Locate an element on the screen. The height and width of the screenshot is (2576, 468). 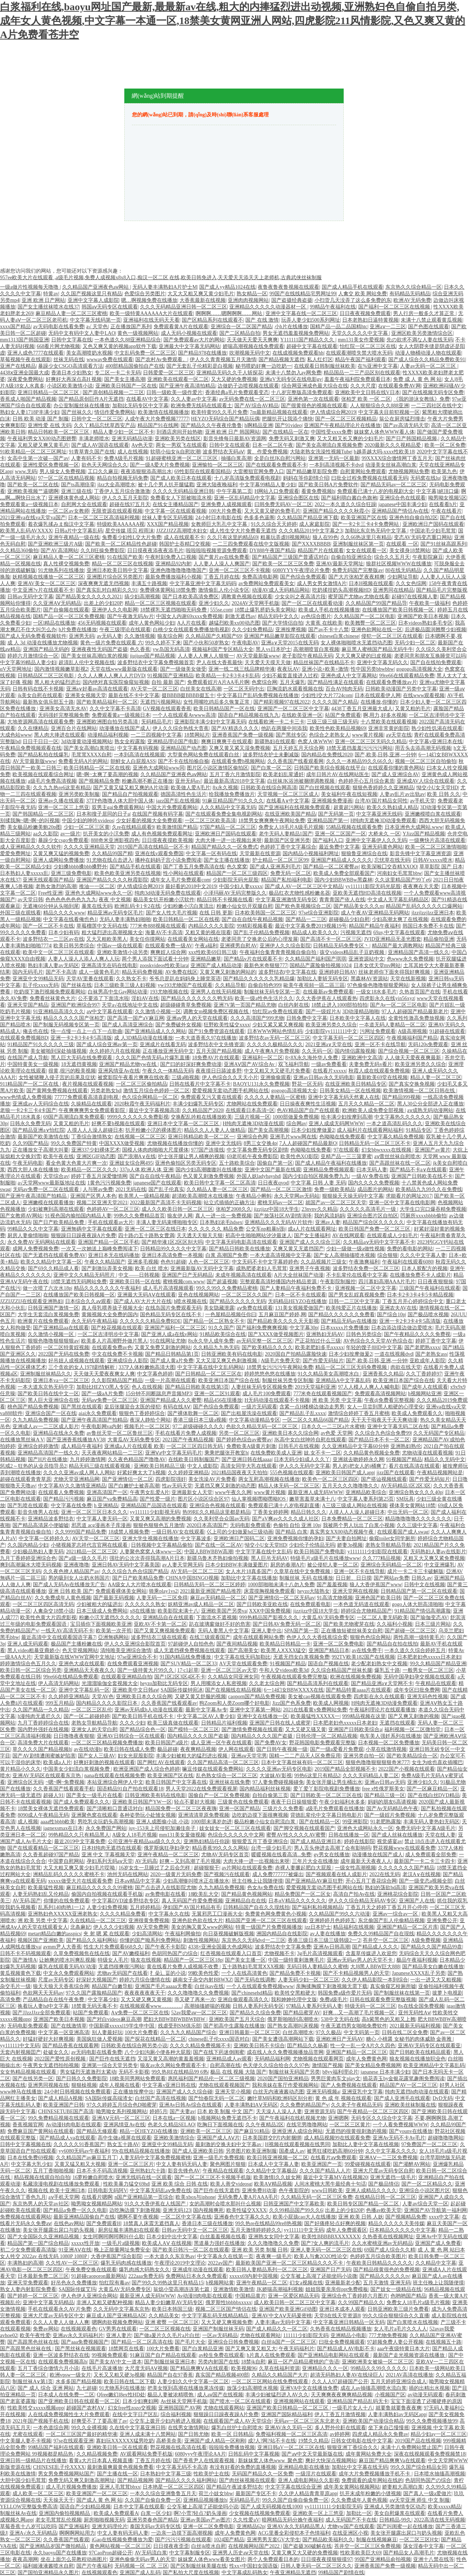
日本喷水抽搐高潮视频 is located at coordinates (439, 2473).